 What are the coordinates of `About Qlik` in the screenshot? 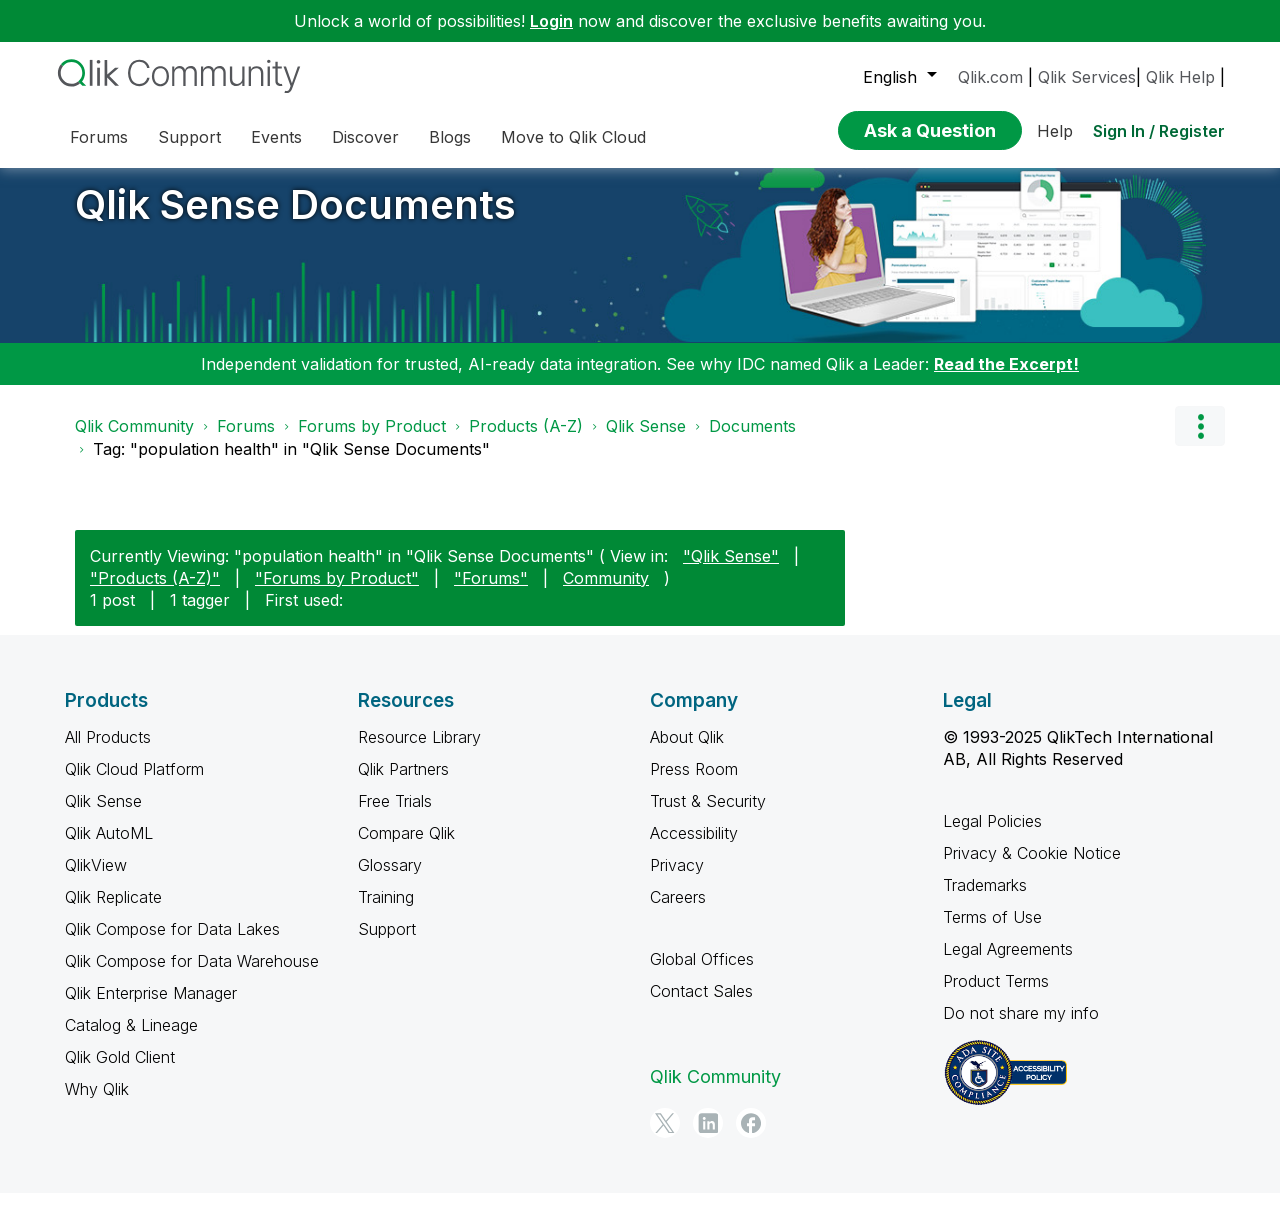 It's located at (687, 752).